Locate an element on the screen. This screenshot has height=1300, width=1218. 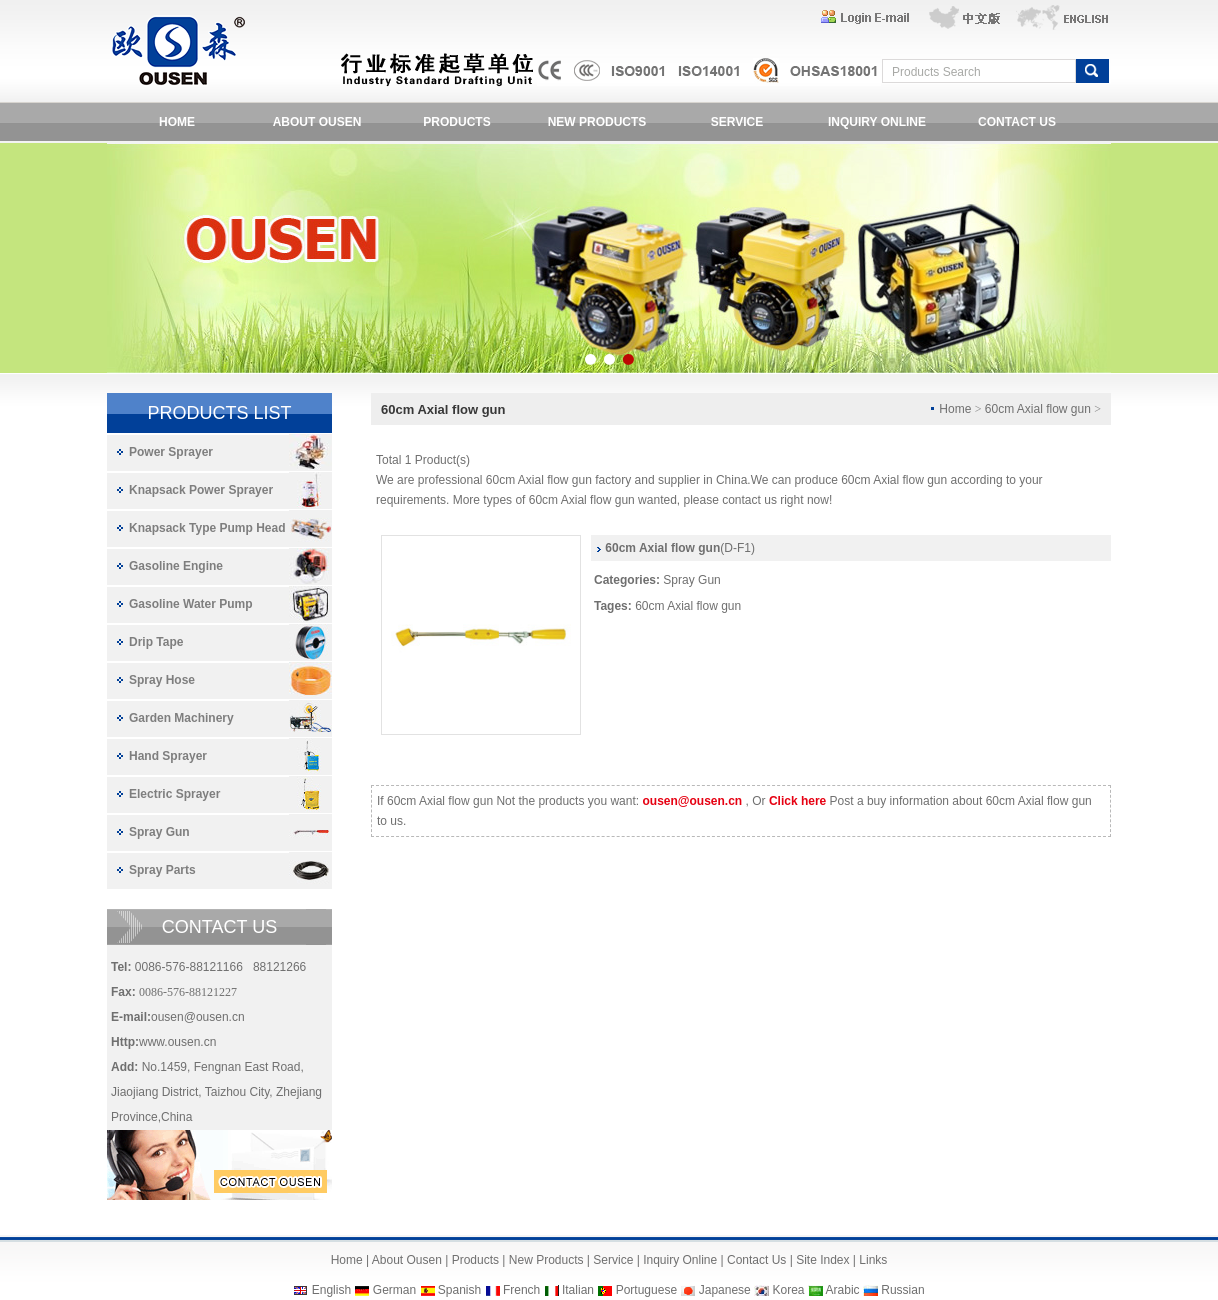
German is located at coordinates (394, 1290).